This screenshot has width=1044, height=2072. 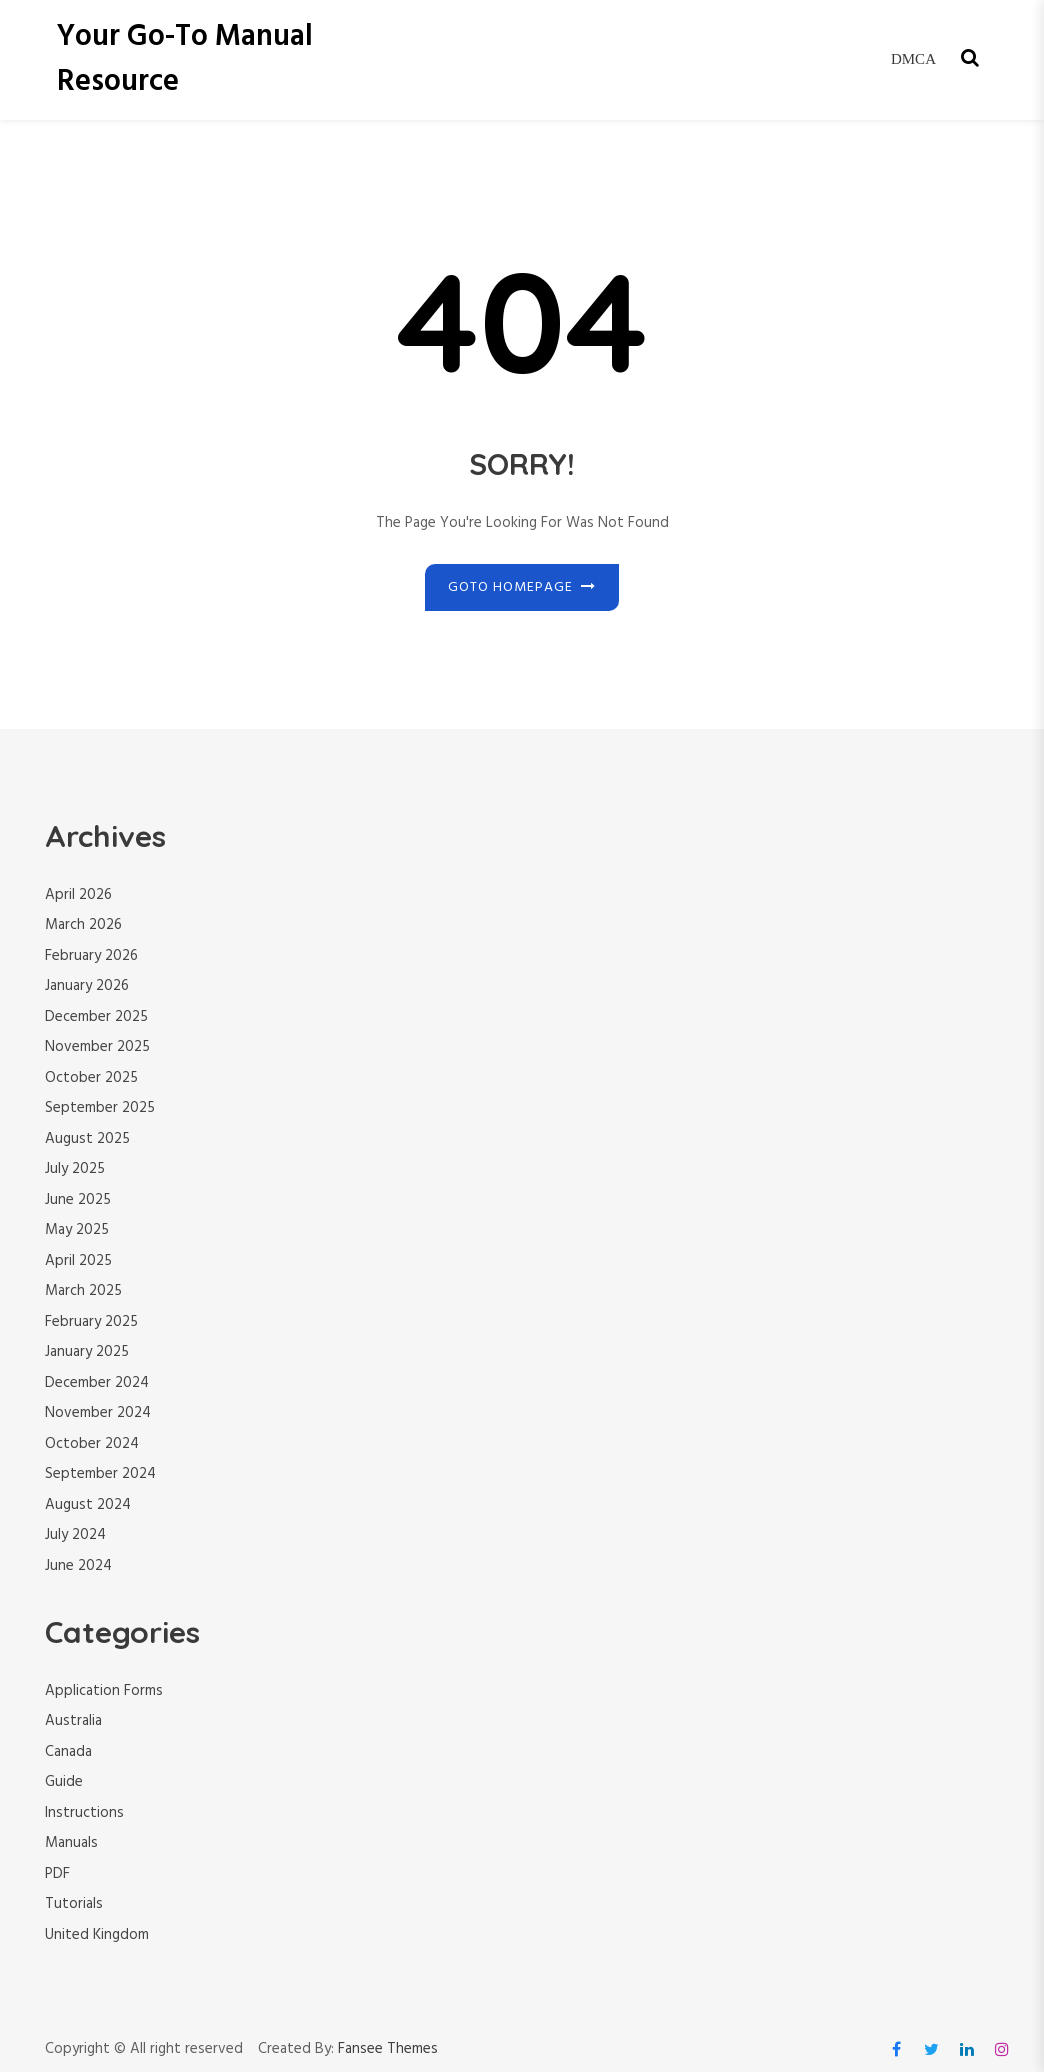 What do you see at coordinates (57, 1874) in the screenshot?
I see `PDF` at bounding box center [57, 1874].